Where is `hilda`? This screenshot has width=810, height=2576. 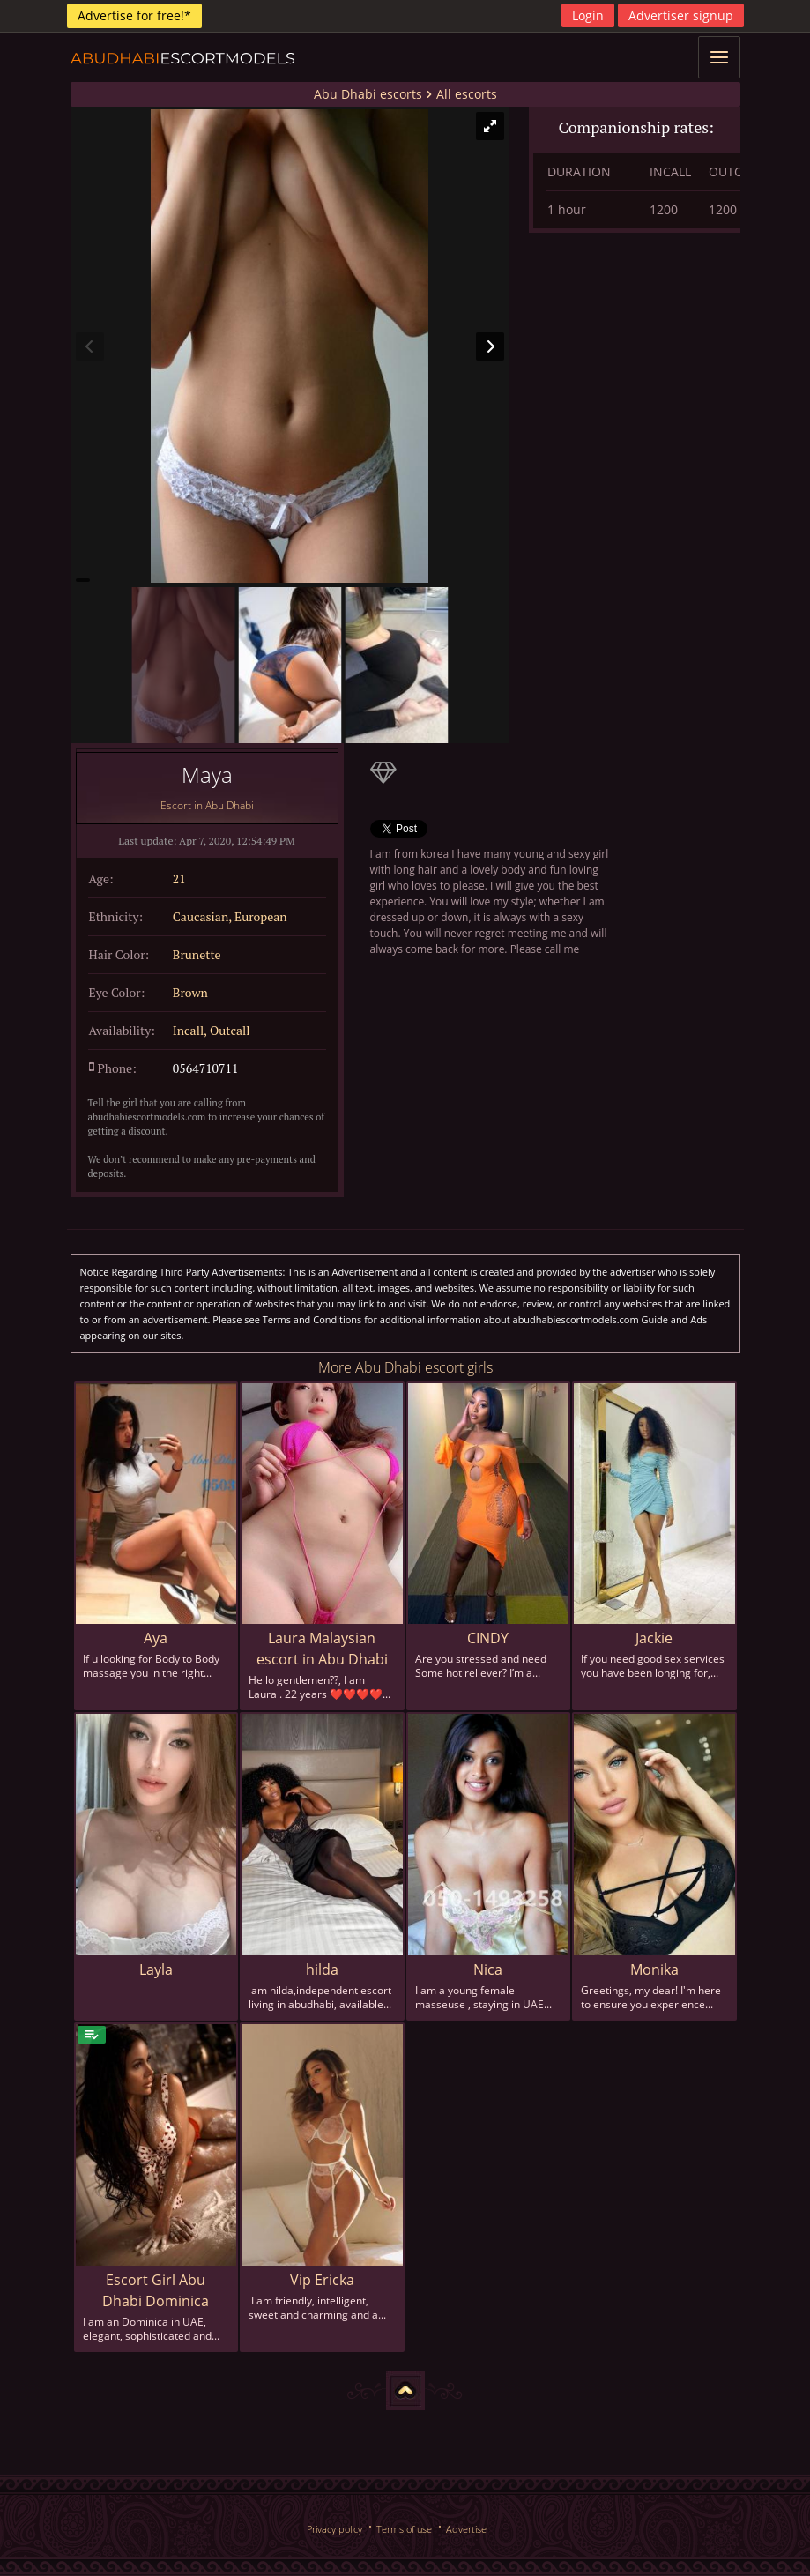 hilda is located at coordinates (322, 1969).